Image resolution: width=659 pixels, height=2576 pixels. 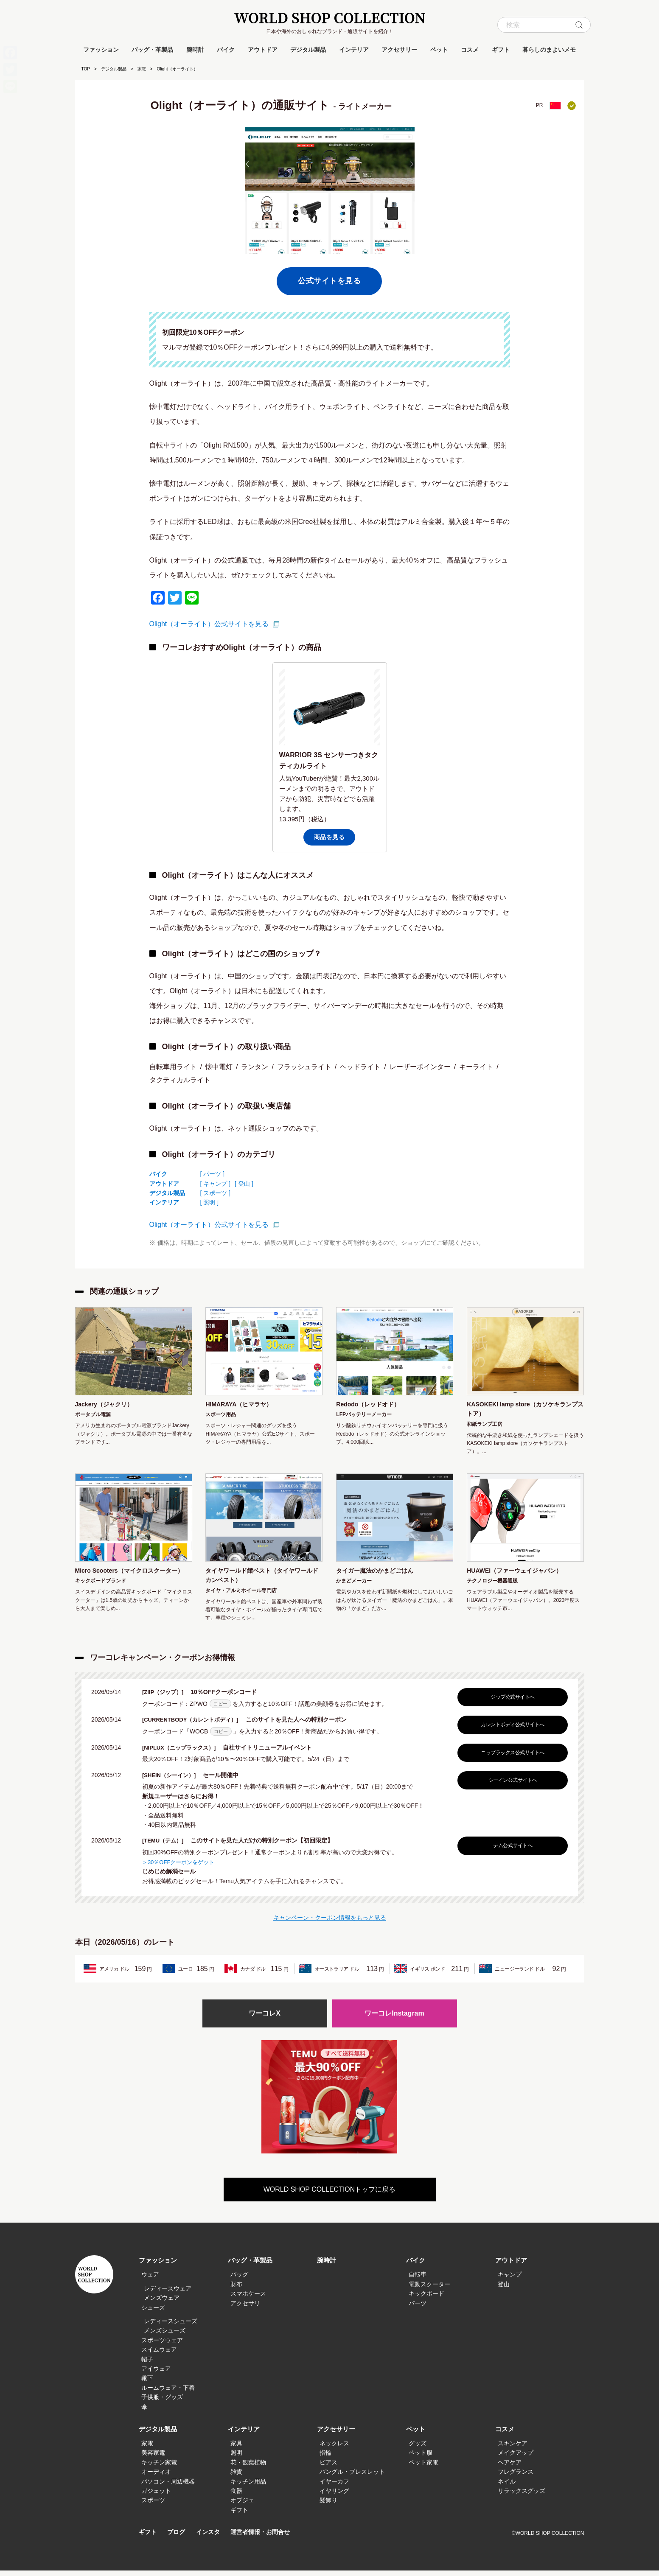 What do you see at coordinates (209, 1202) in the screenshot?
I see `[ 照明 ]` at bounding box center [209, 1202].